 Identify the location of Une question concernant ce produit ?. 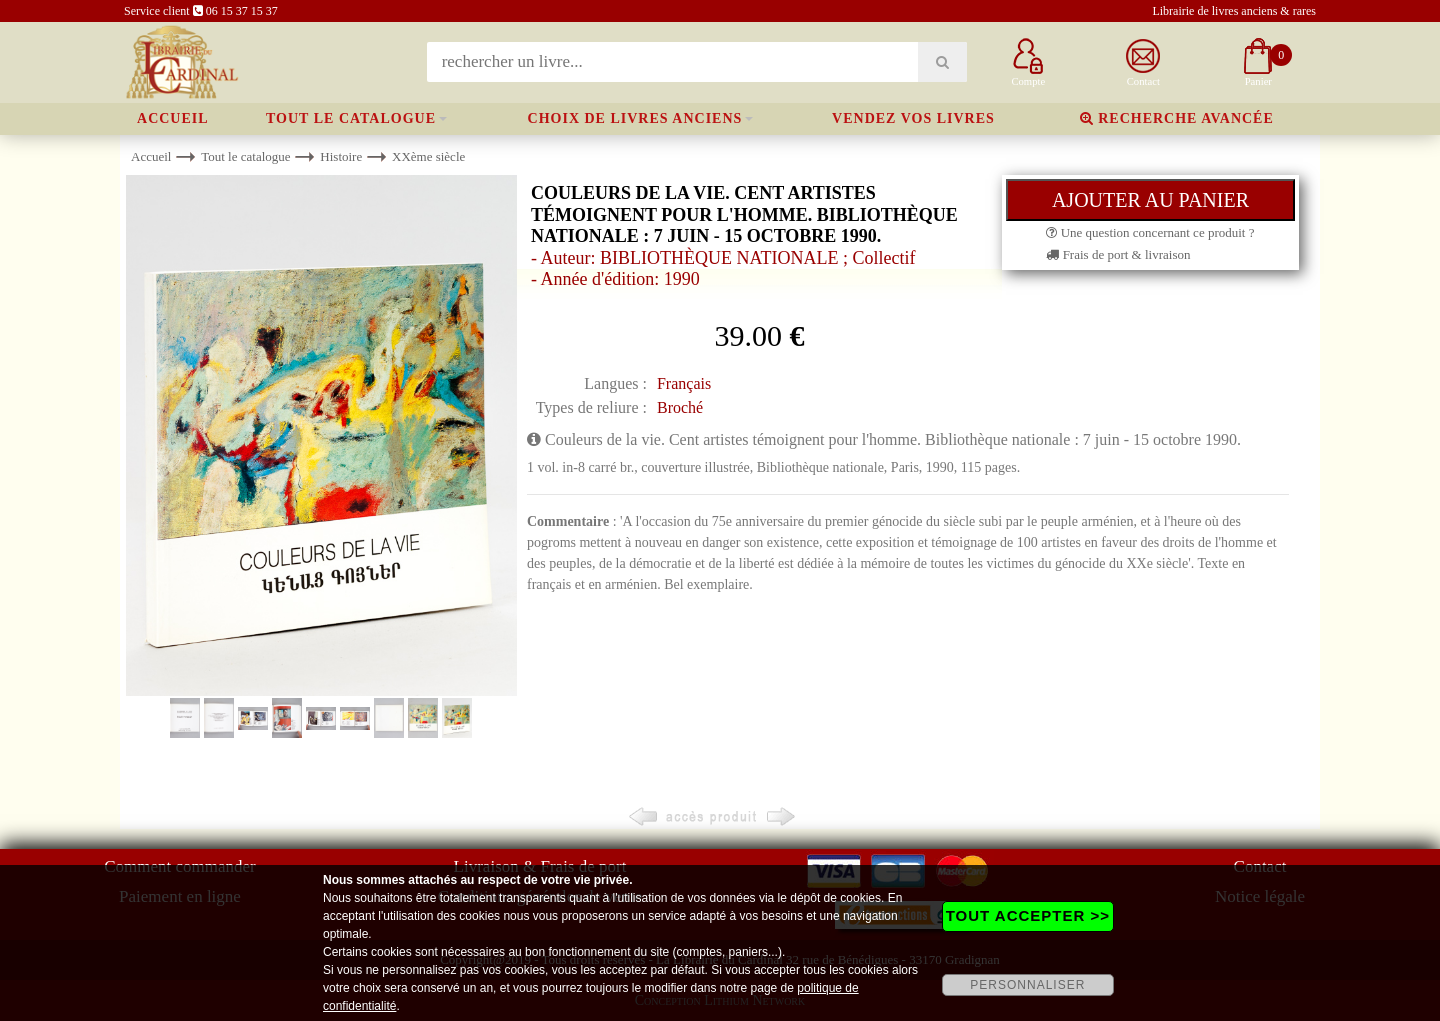
(1150, 232).